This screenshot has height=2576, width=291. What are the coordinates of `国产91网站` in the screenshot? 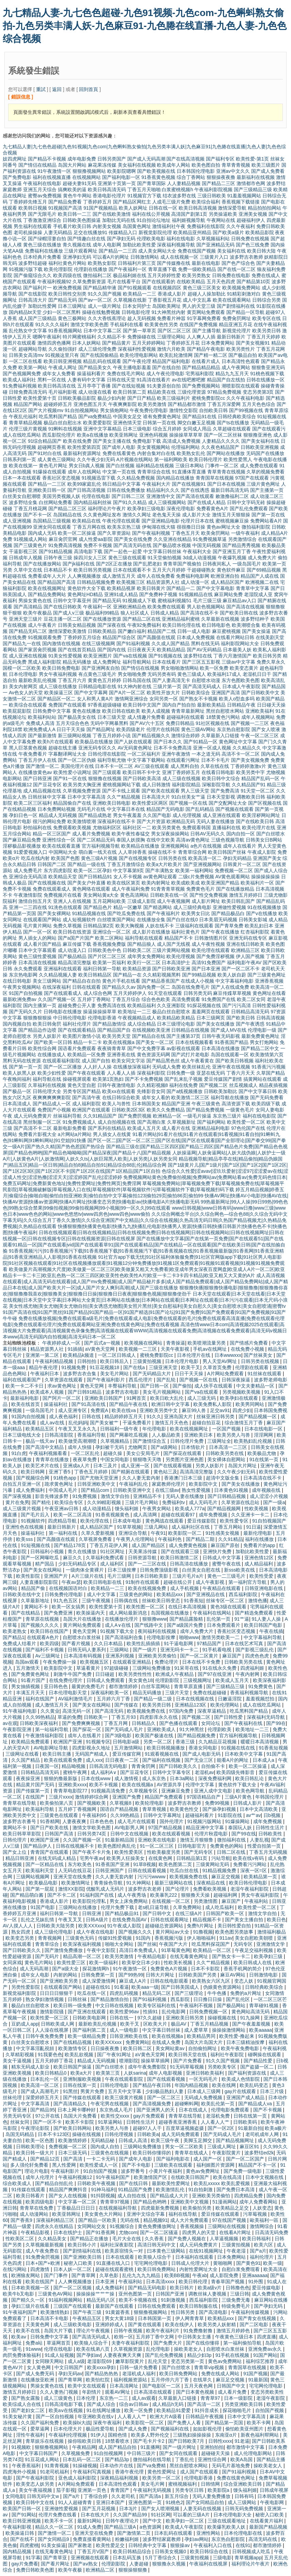 It's located at (24, 2514).